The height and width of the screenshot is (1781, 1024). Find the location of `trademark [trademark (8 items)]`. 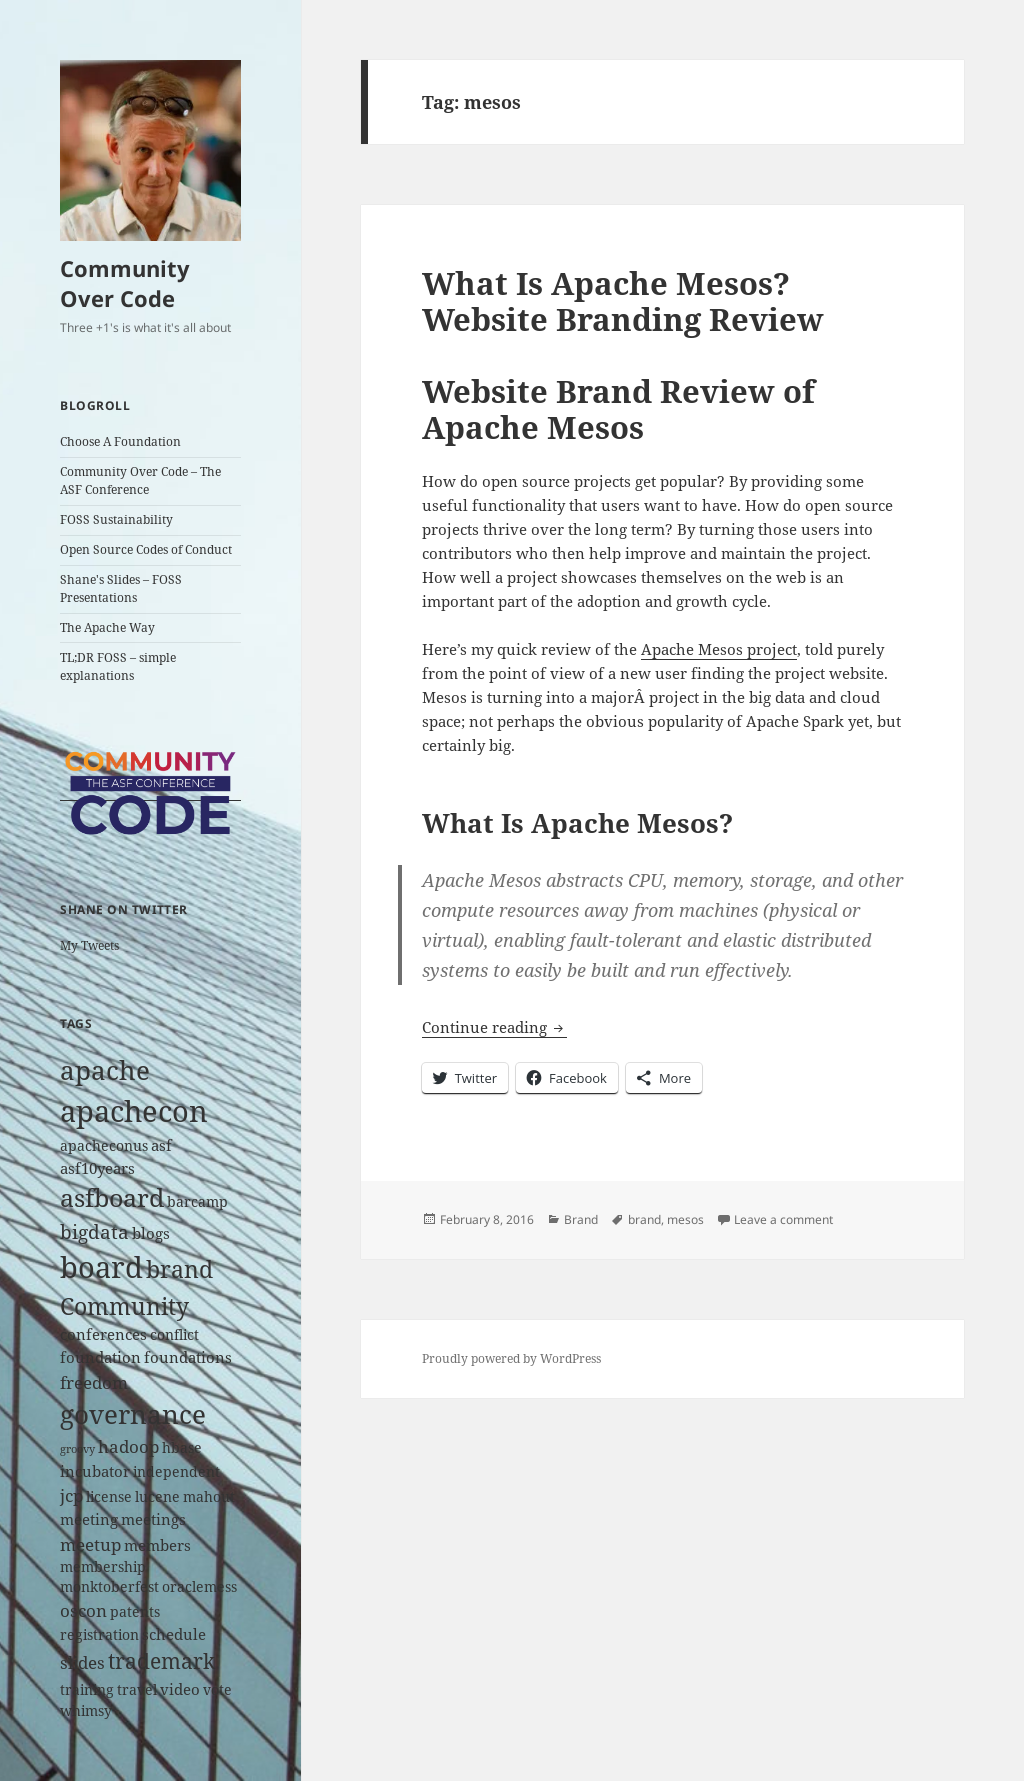

trademark [trademark (8 items)] is located at coordinates (161, 1661).